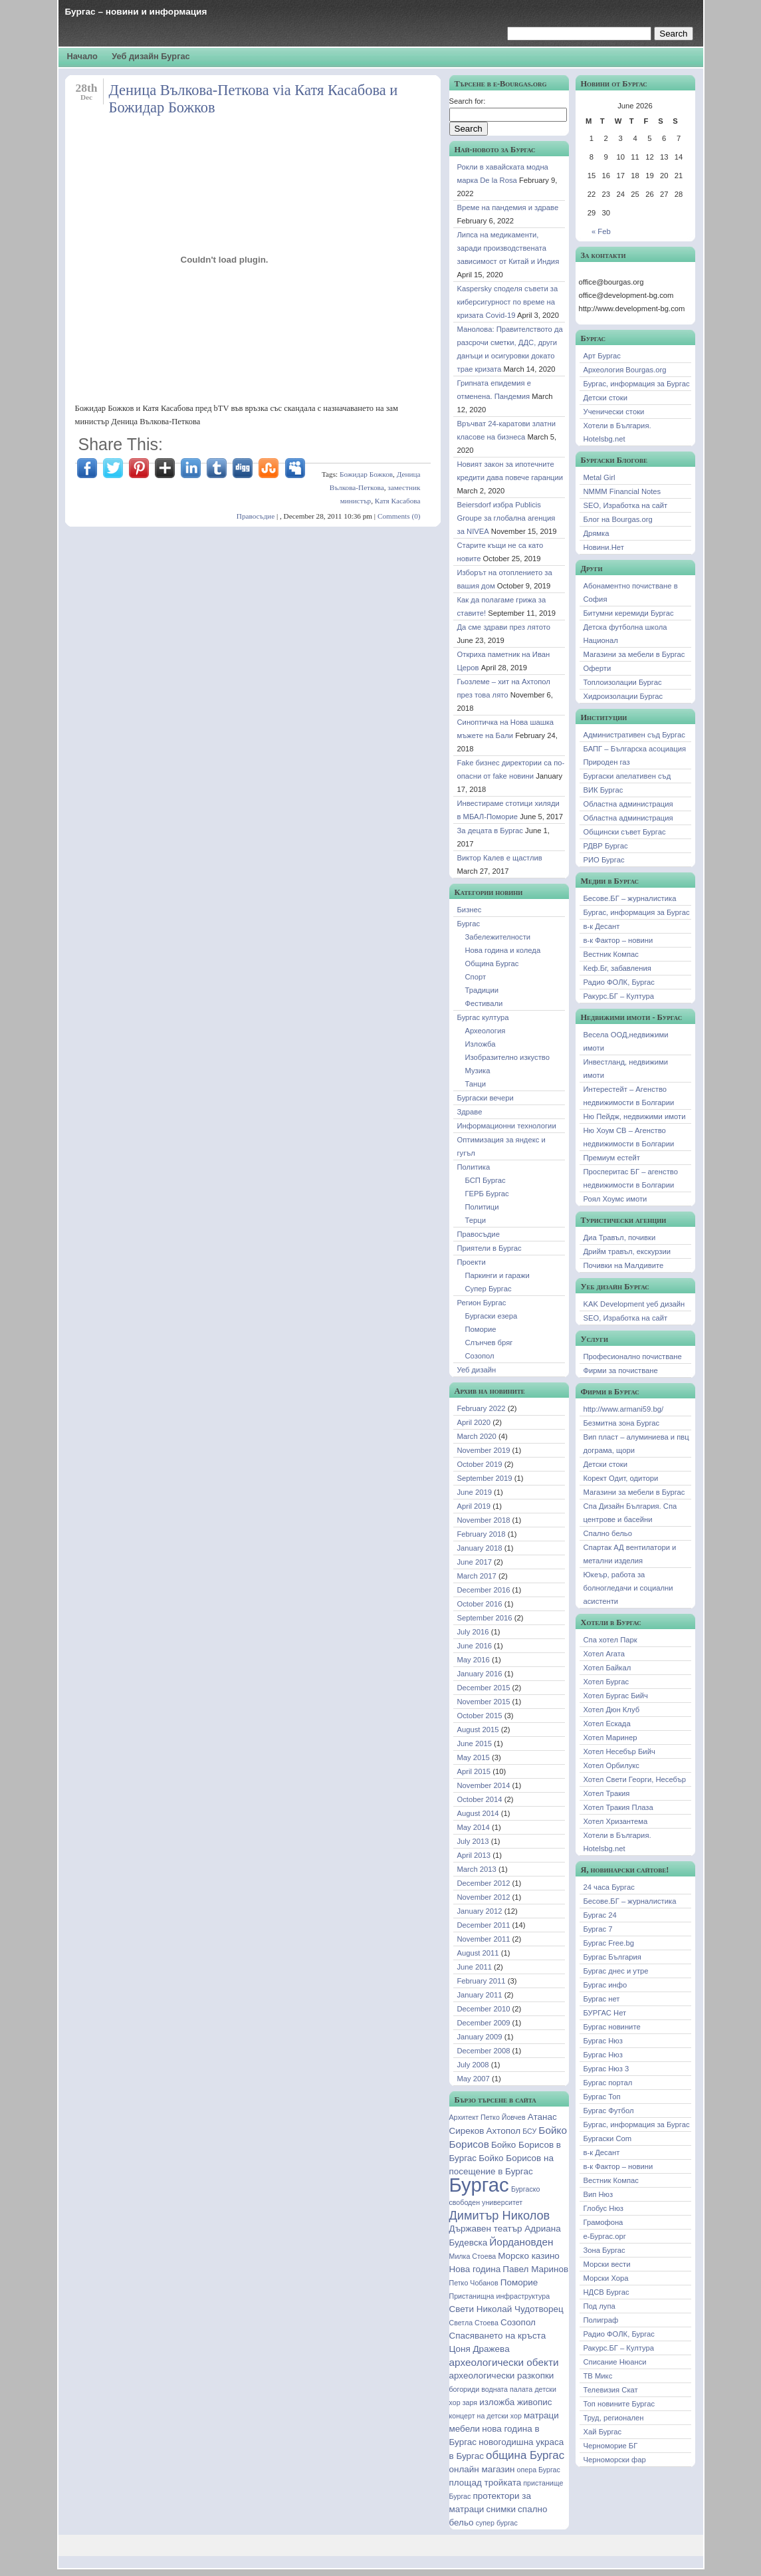 This screenshot has width=761, height=2576. What do you see at coordinates (481, 1534) in the screenshot?
I see `February 2018` at bounding box center [481, 1534].